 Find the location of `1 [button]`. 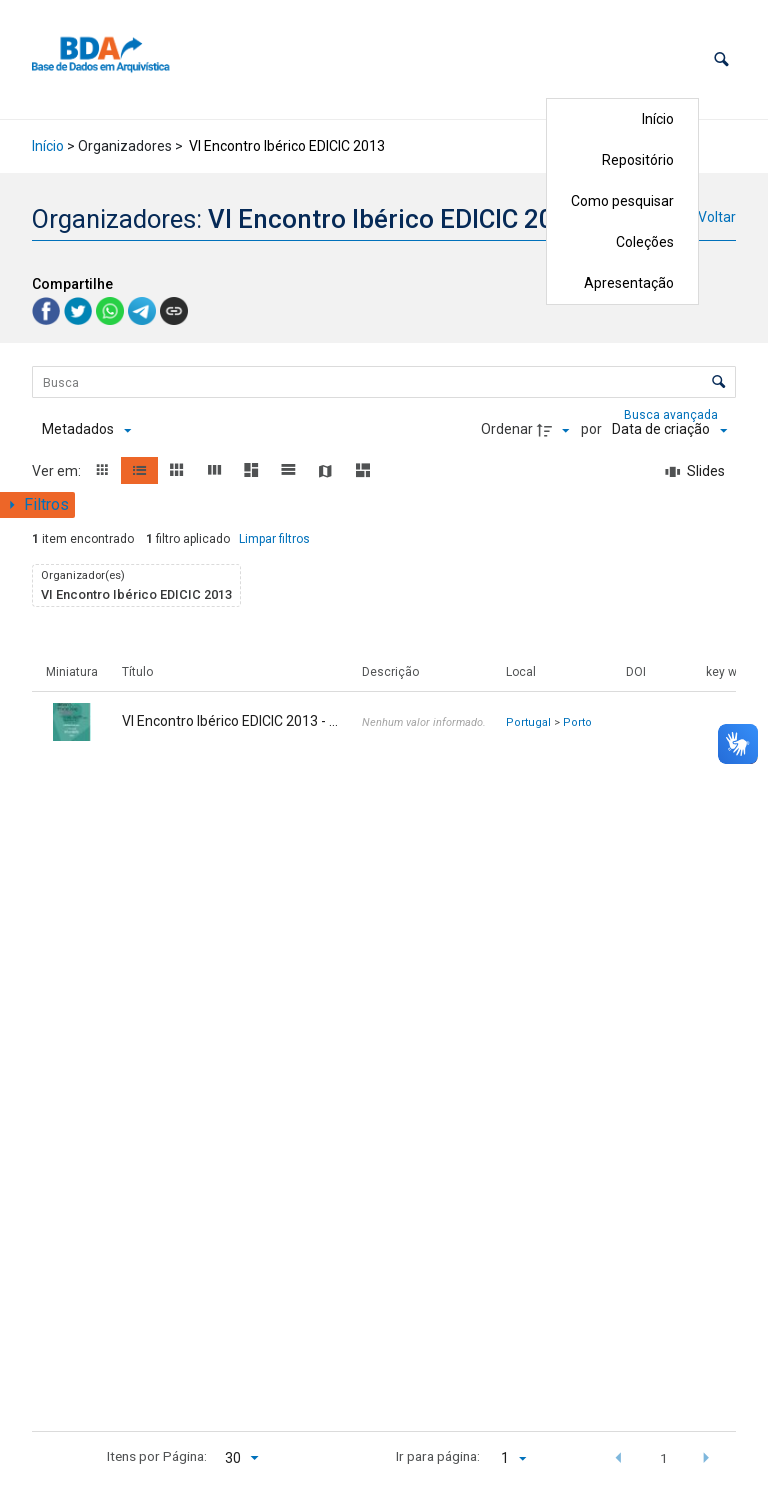

1 [button] is located at coordinates (664, 1458).